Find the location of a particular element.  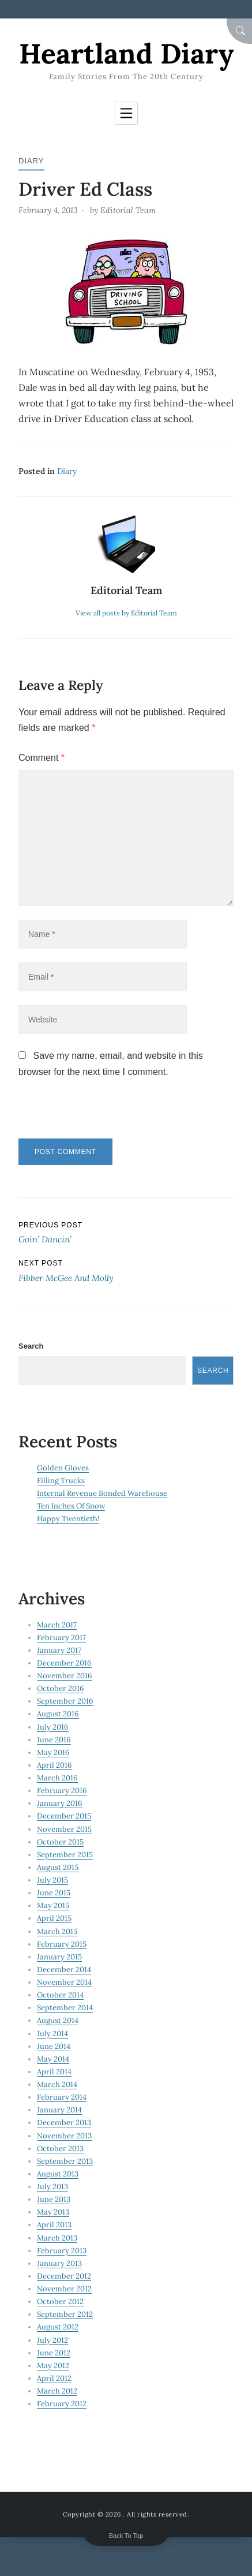

July 2014 is located at coordinates (52, 2034).